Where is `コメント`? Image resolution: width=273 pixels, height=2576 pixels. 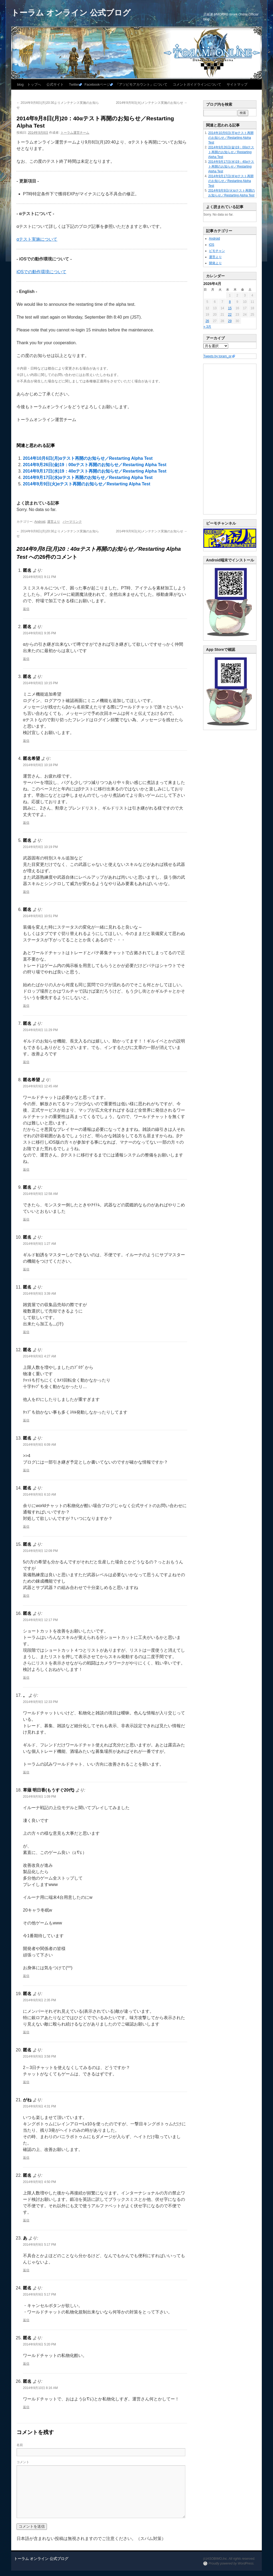
コメント is located at coordinates (23, 2462).